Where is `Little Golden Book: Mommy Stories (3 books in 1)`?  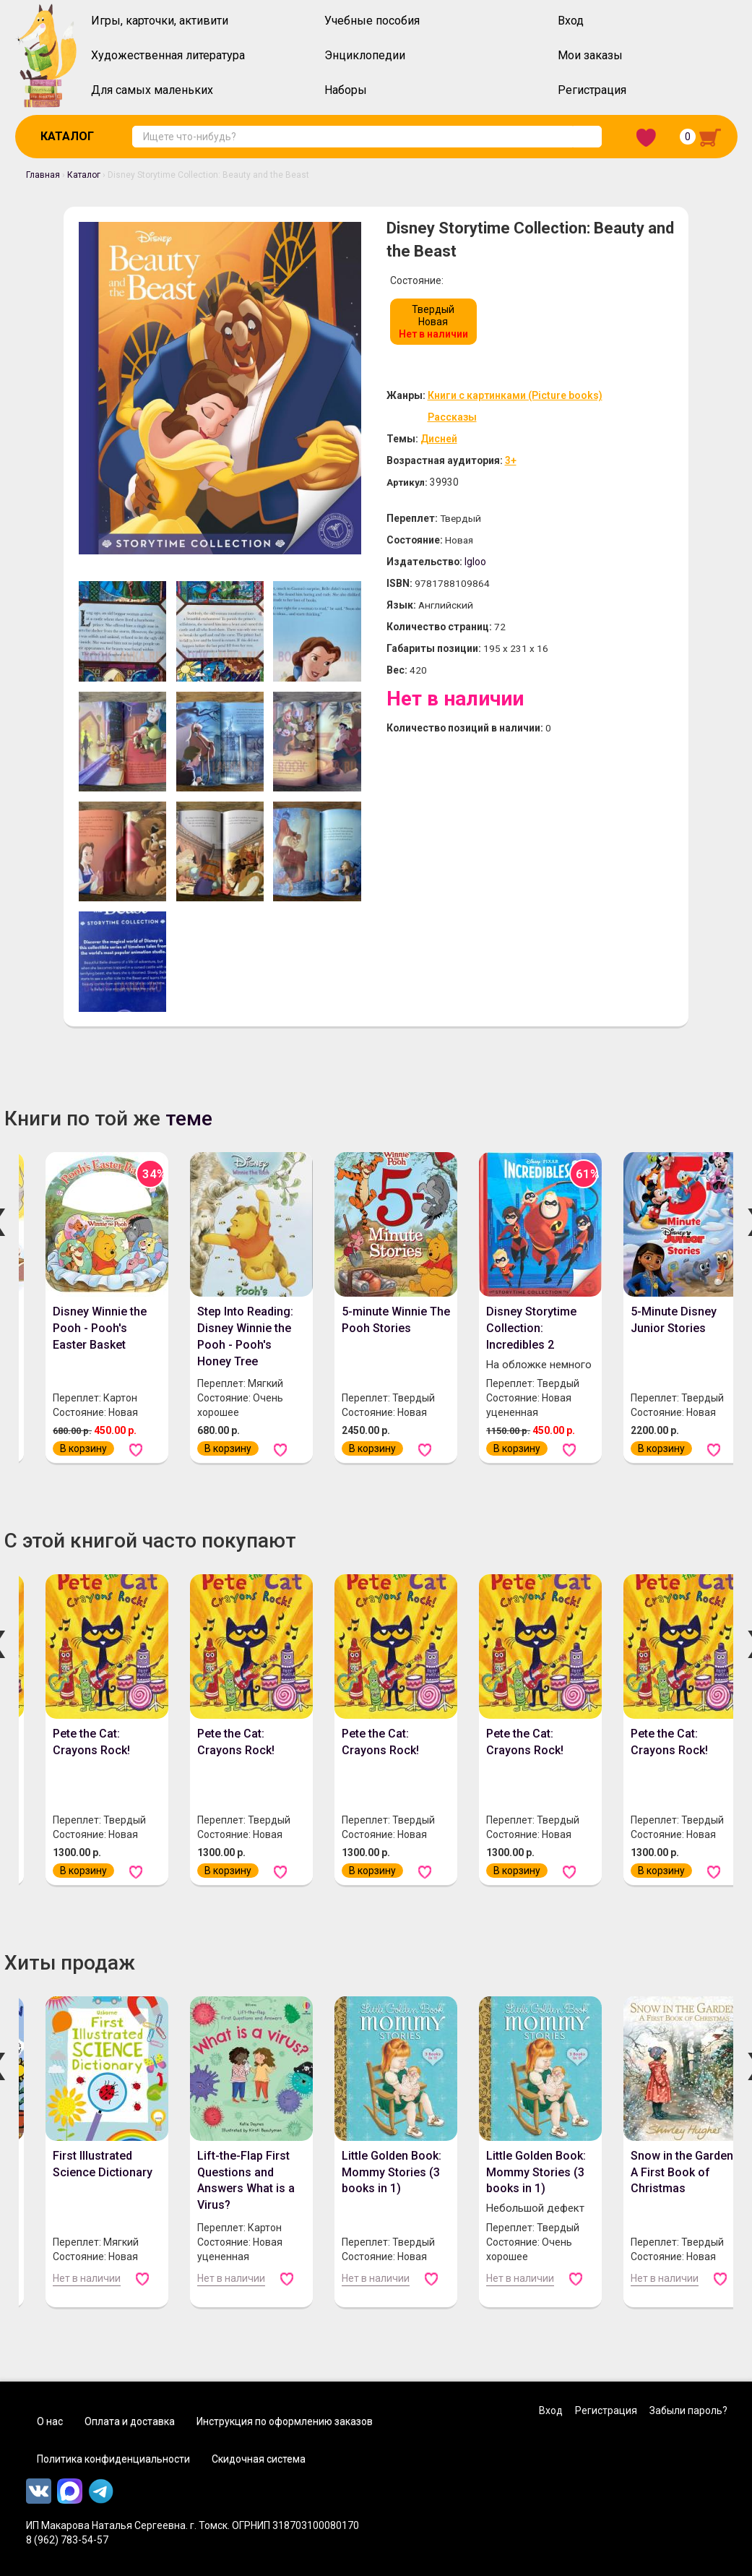 Little Golden Book: Mommy Stories (3 books in 1) is located at coordinates (391, 2172).